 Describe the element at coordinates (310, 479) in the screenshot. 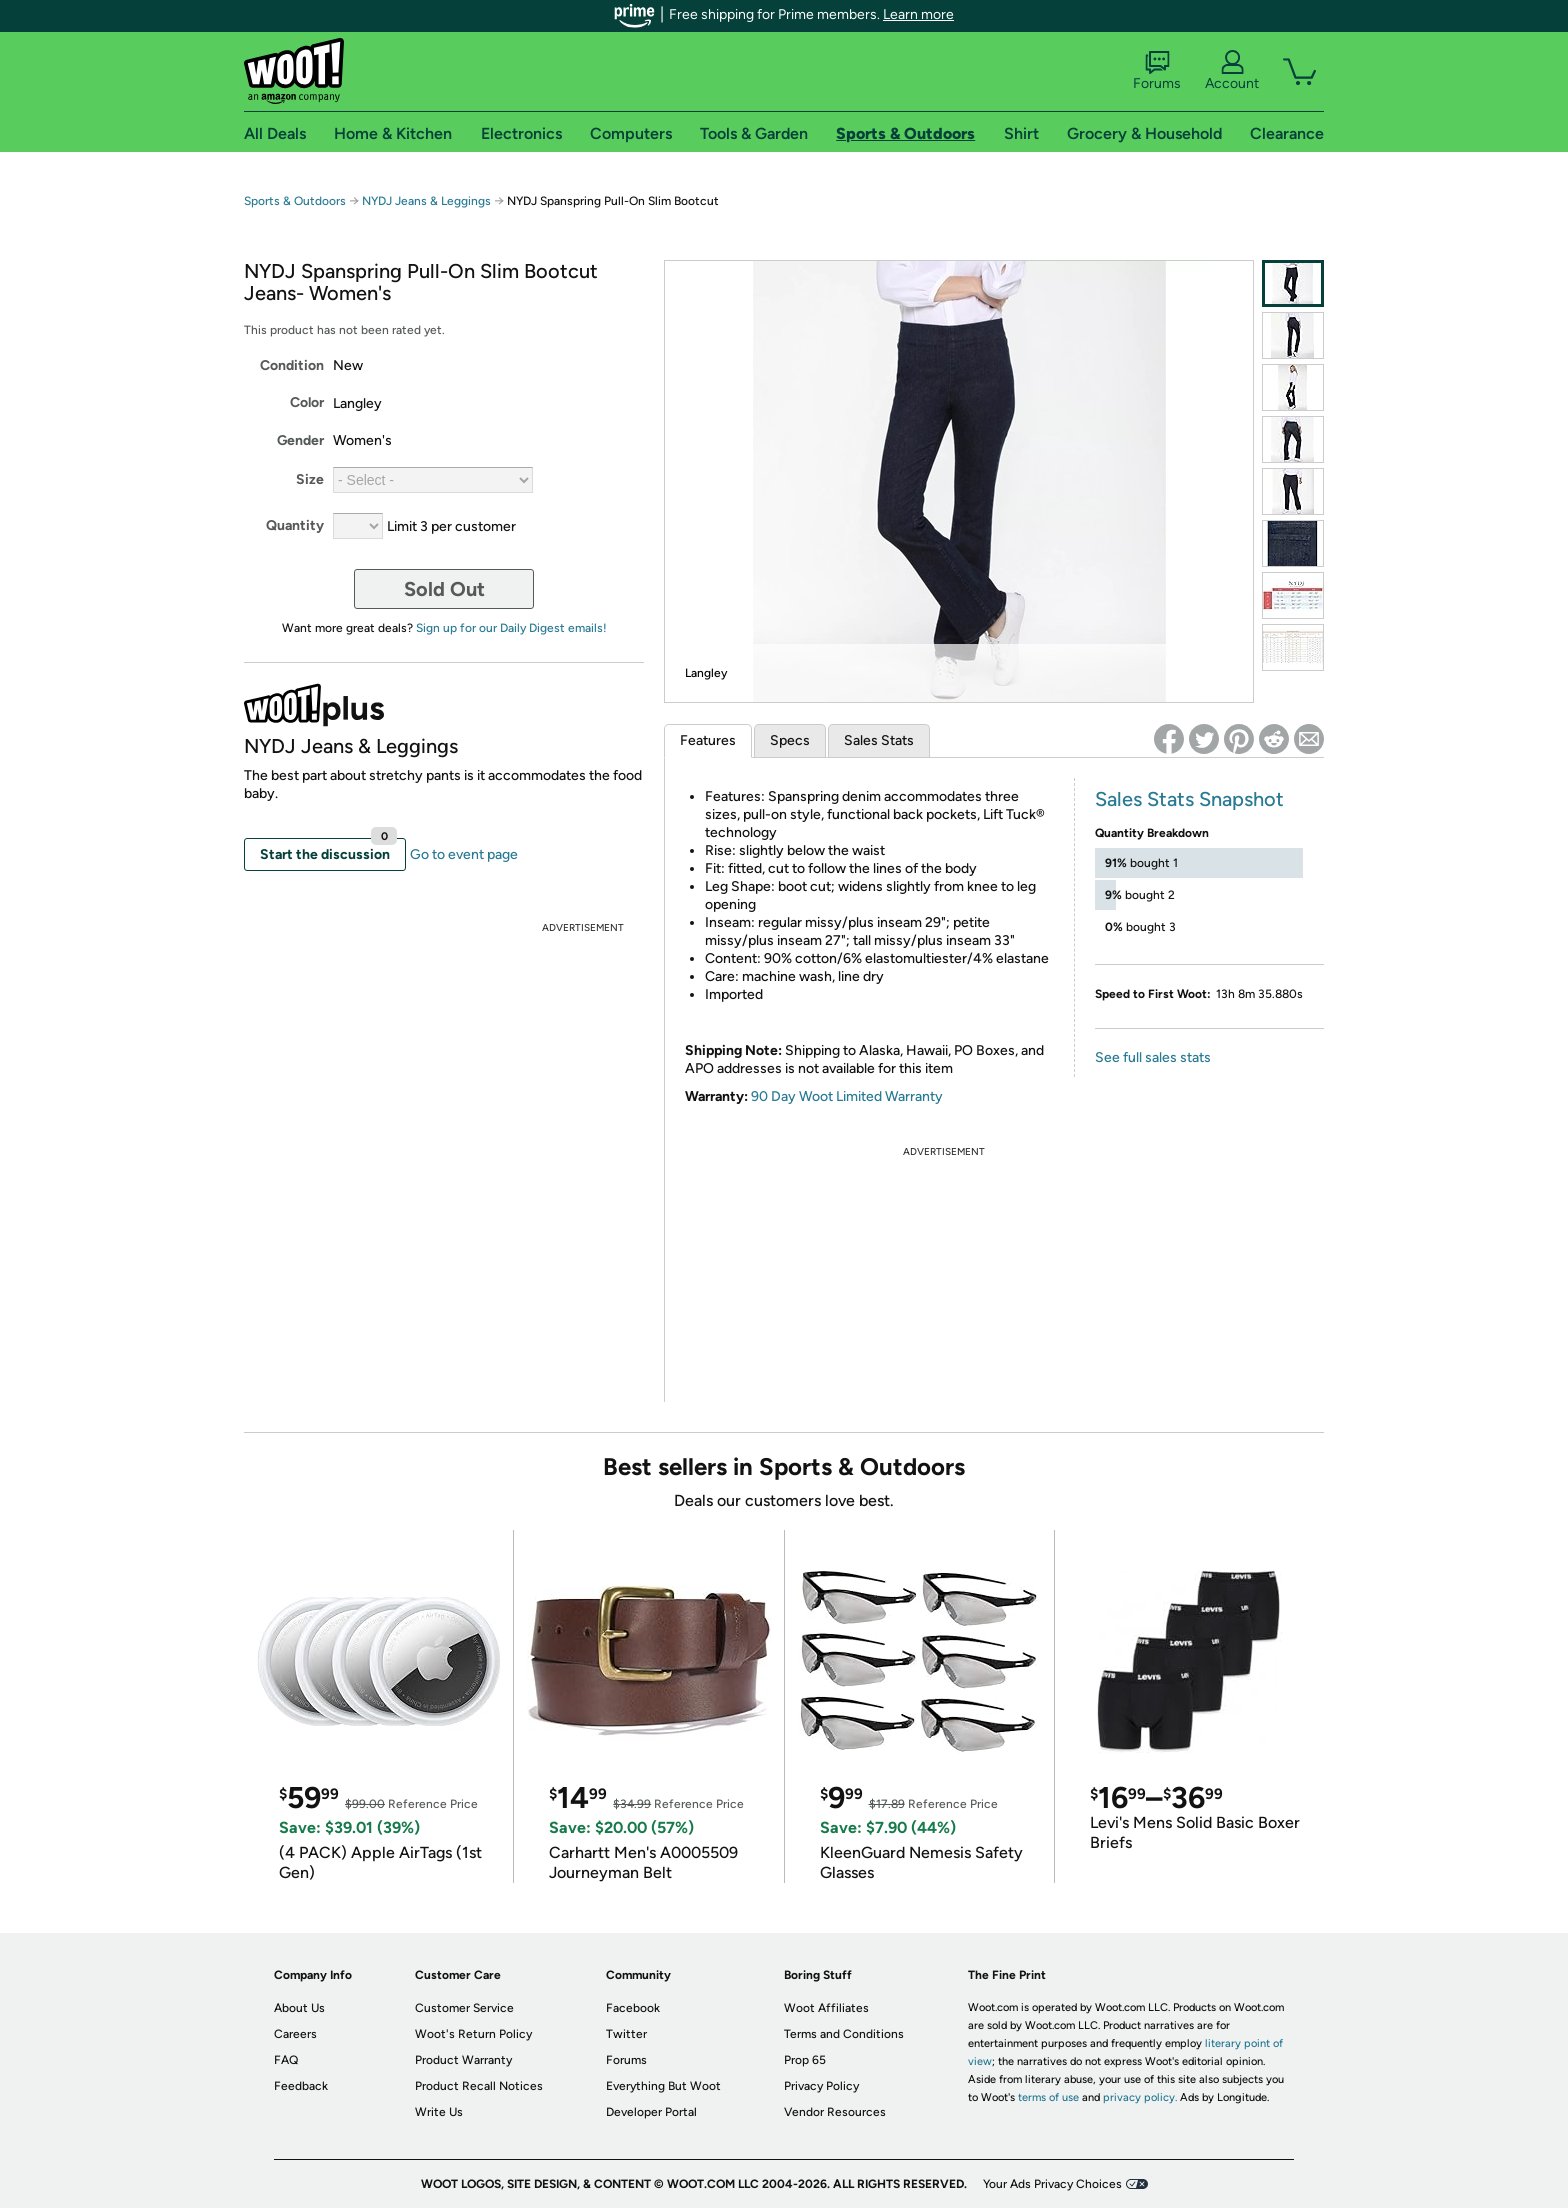

I see `Size` at that location.